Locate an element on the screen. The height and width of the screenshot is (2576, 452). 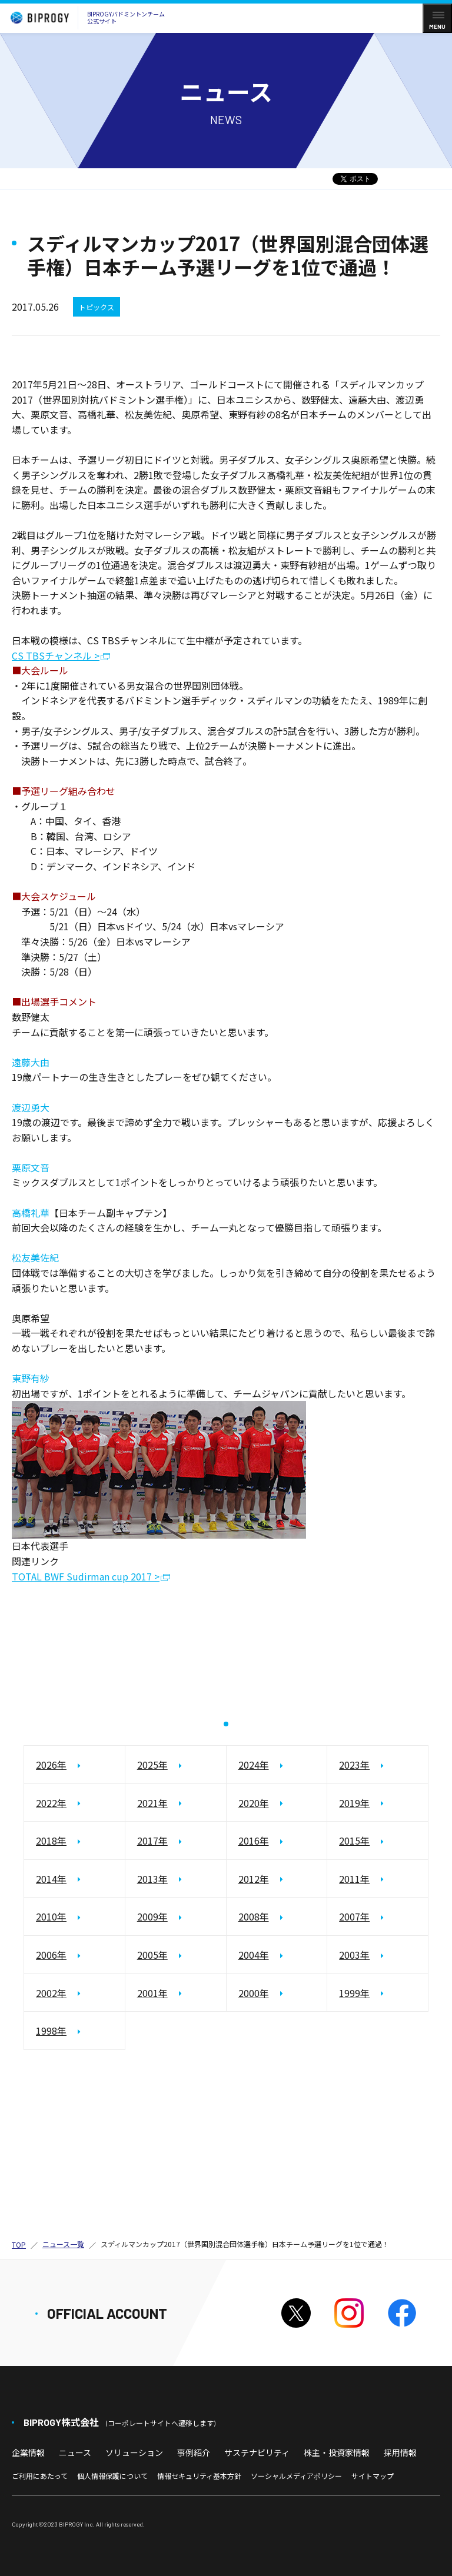
1998年 is located at coordinates (51, 2030).